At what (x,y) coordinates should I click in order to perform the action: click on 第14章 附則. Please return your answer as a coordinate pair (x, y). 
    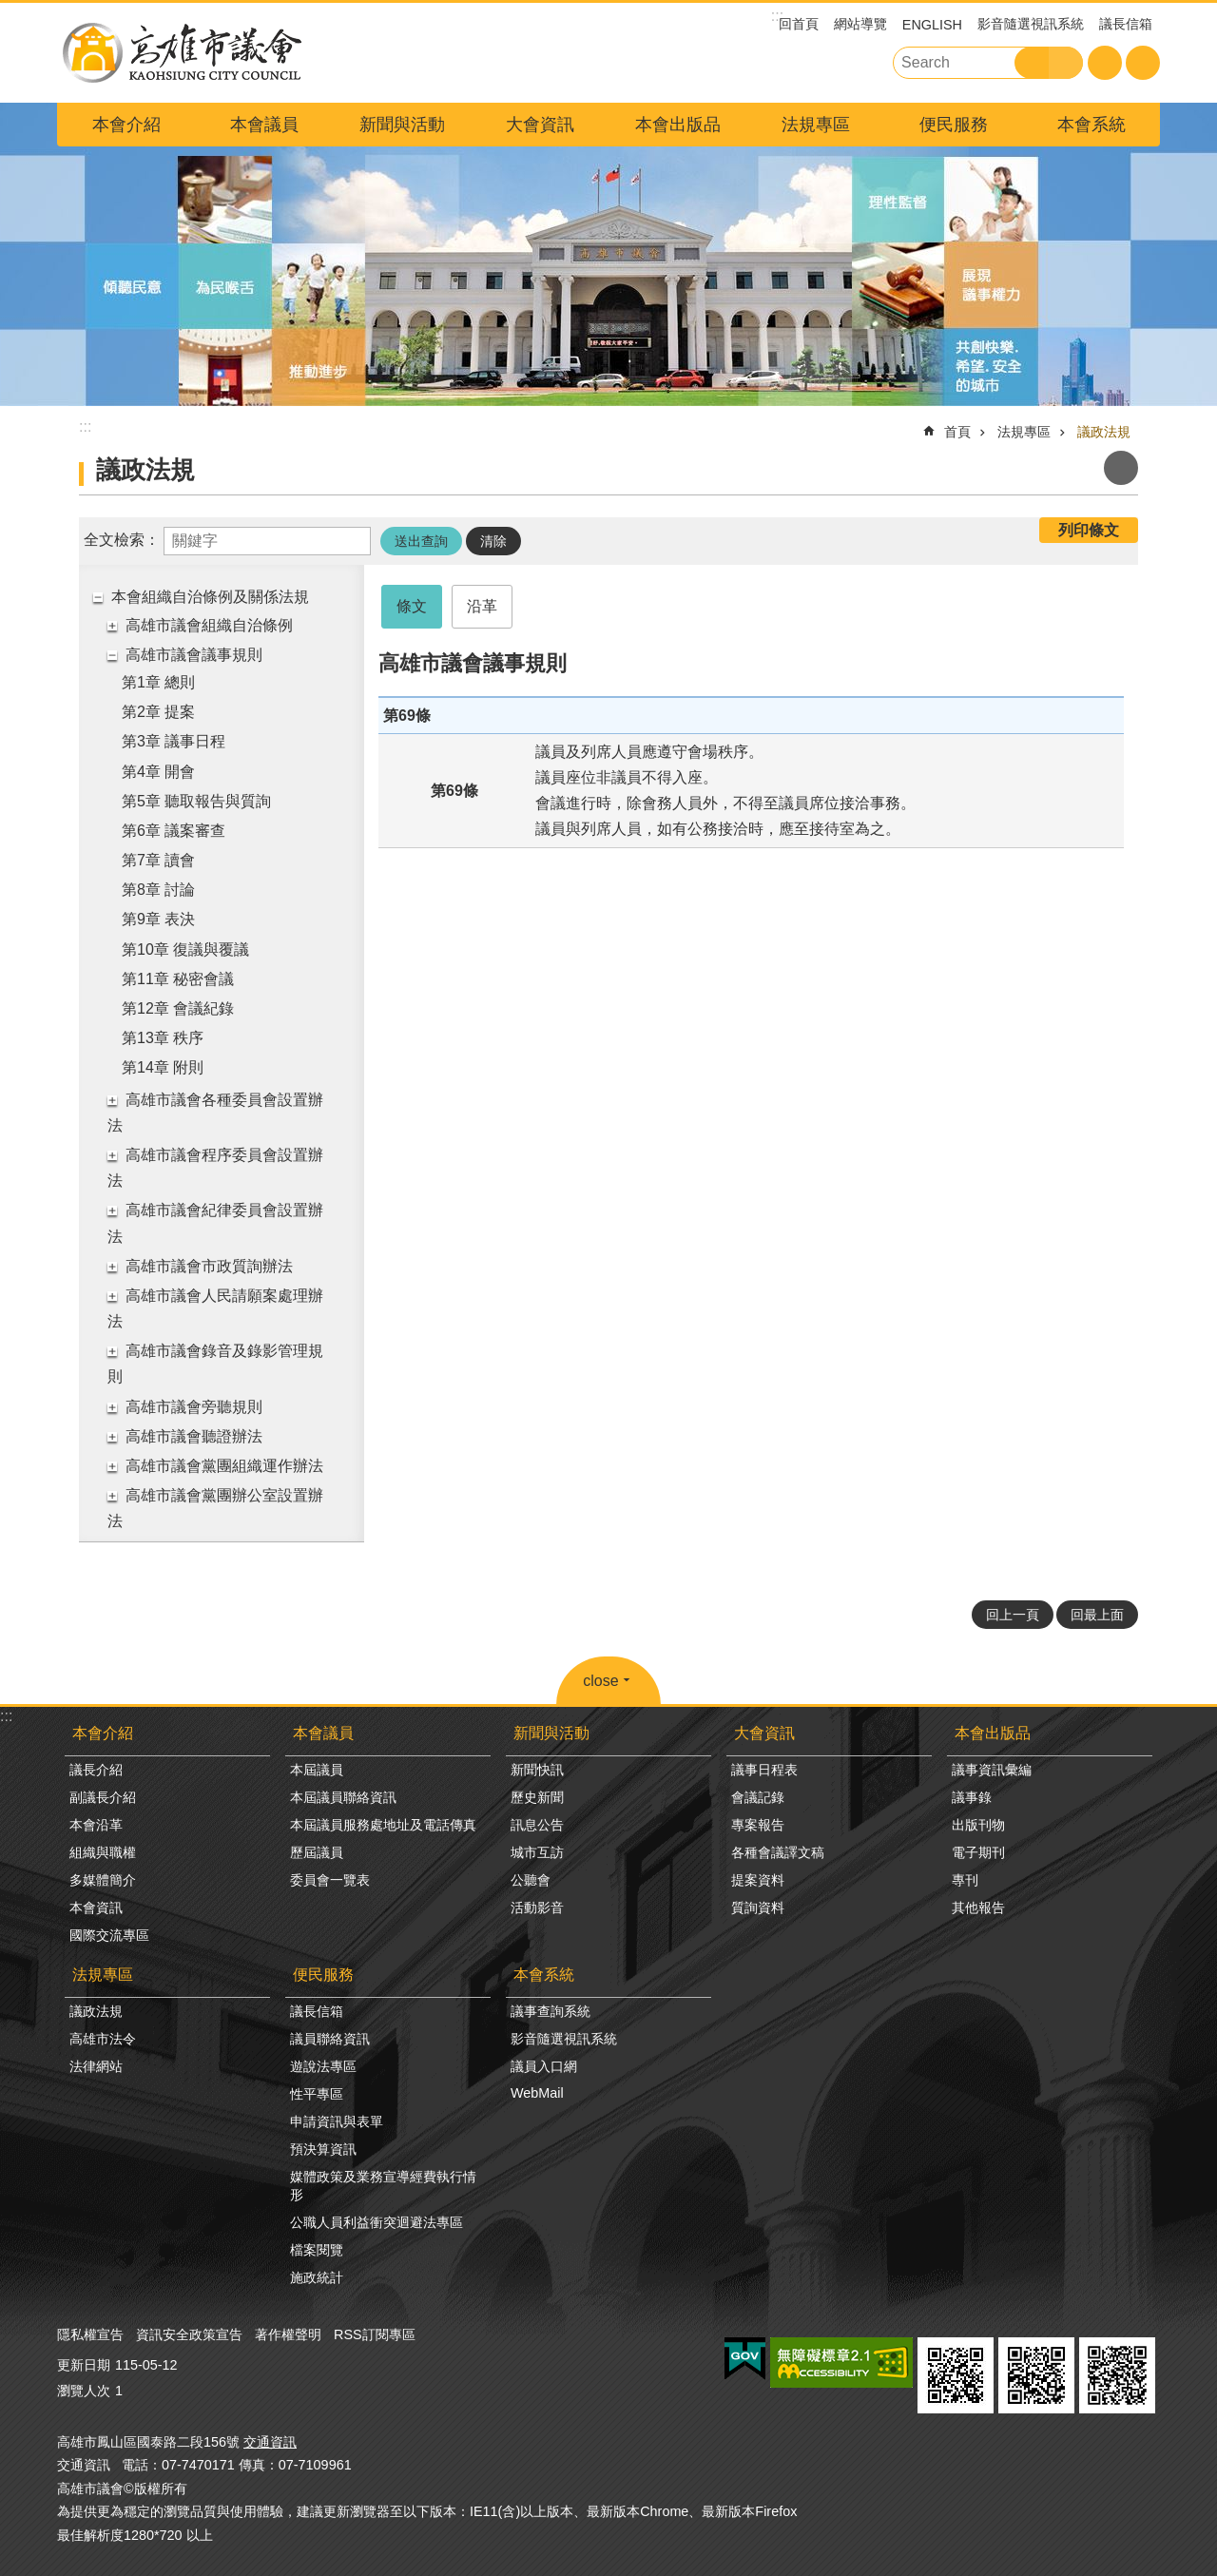
    Looking at the image, I should click on (162, 1067).